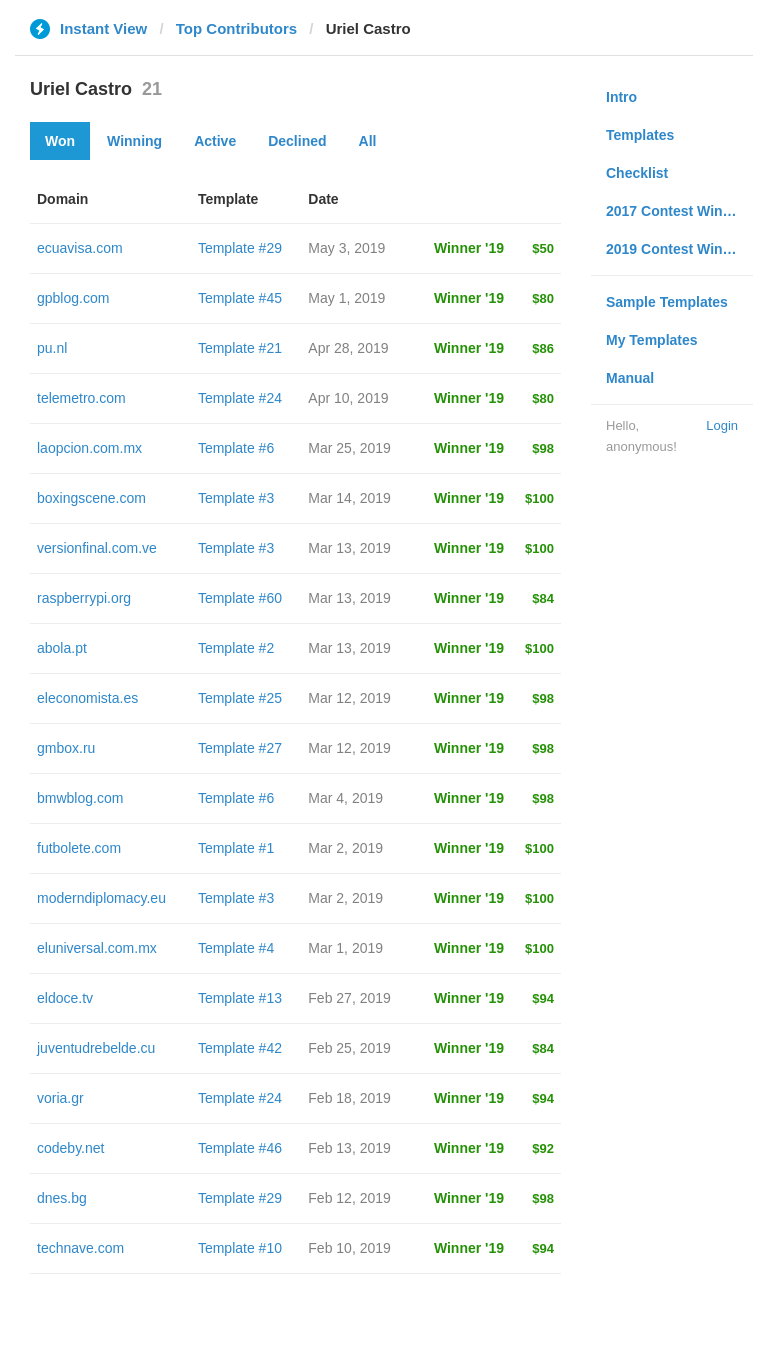 Image resolution: width=768 pixels, height=1352 pixels. I want to click on Winner '19, so click(469, 248).